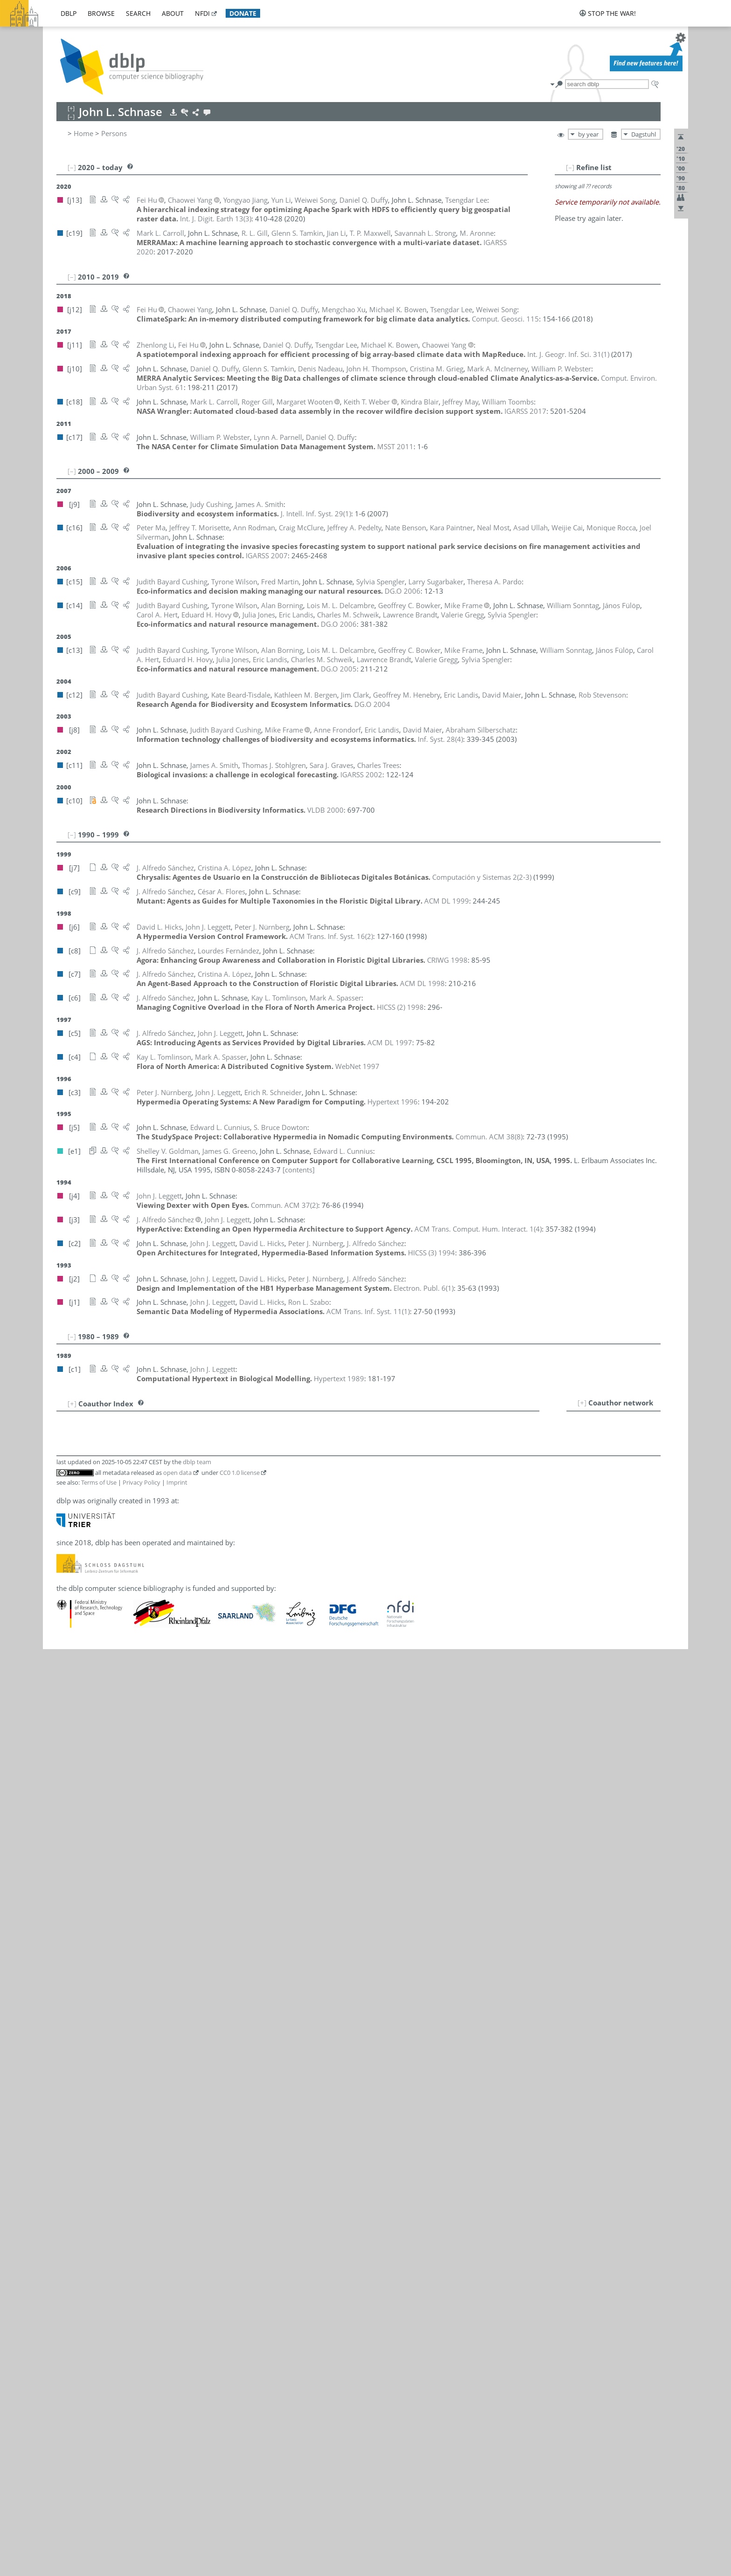 The image size is (731, 2576). Describe the element at coordinates (197, 2389) in the screenshot. I see `dblp team` at that location.